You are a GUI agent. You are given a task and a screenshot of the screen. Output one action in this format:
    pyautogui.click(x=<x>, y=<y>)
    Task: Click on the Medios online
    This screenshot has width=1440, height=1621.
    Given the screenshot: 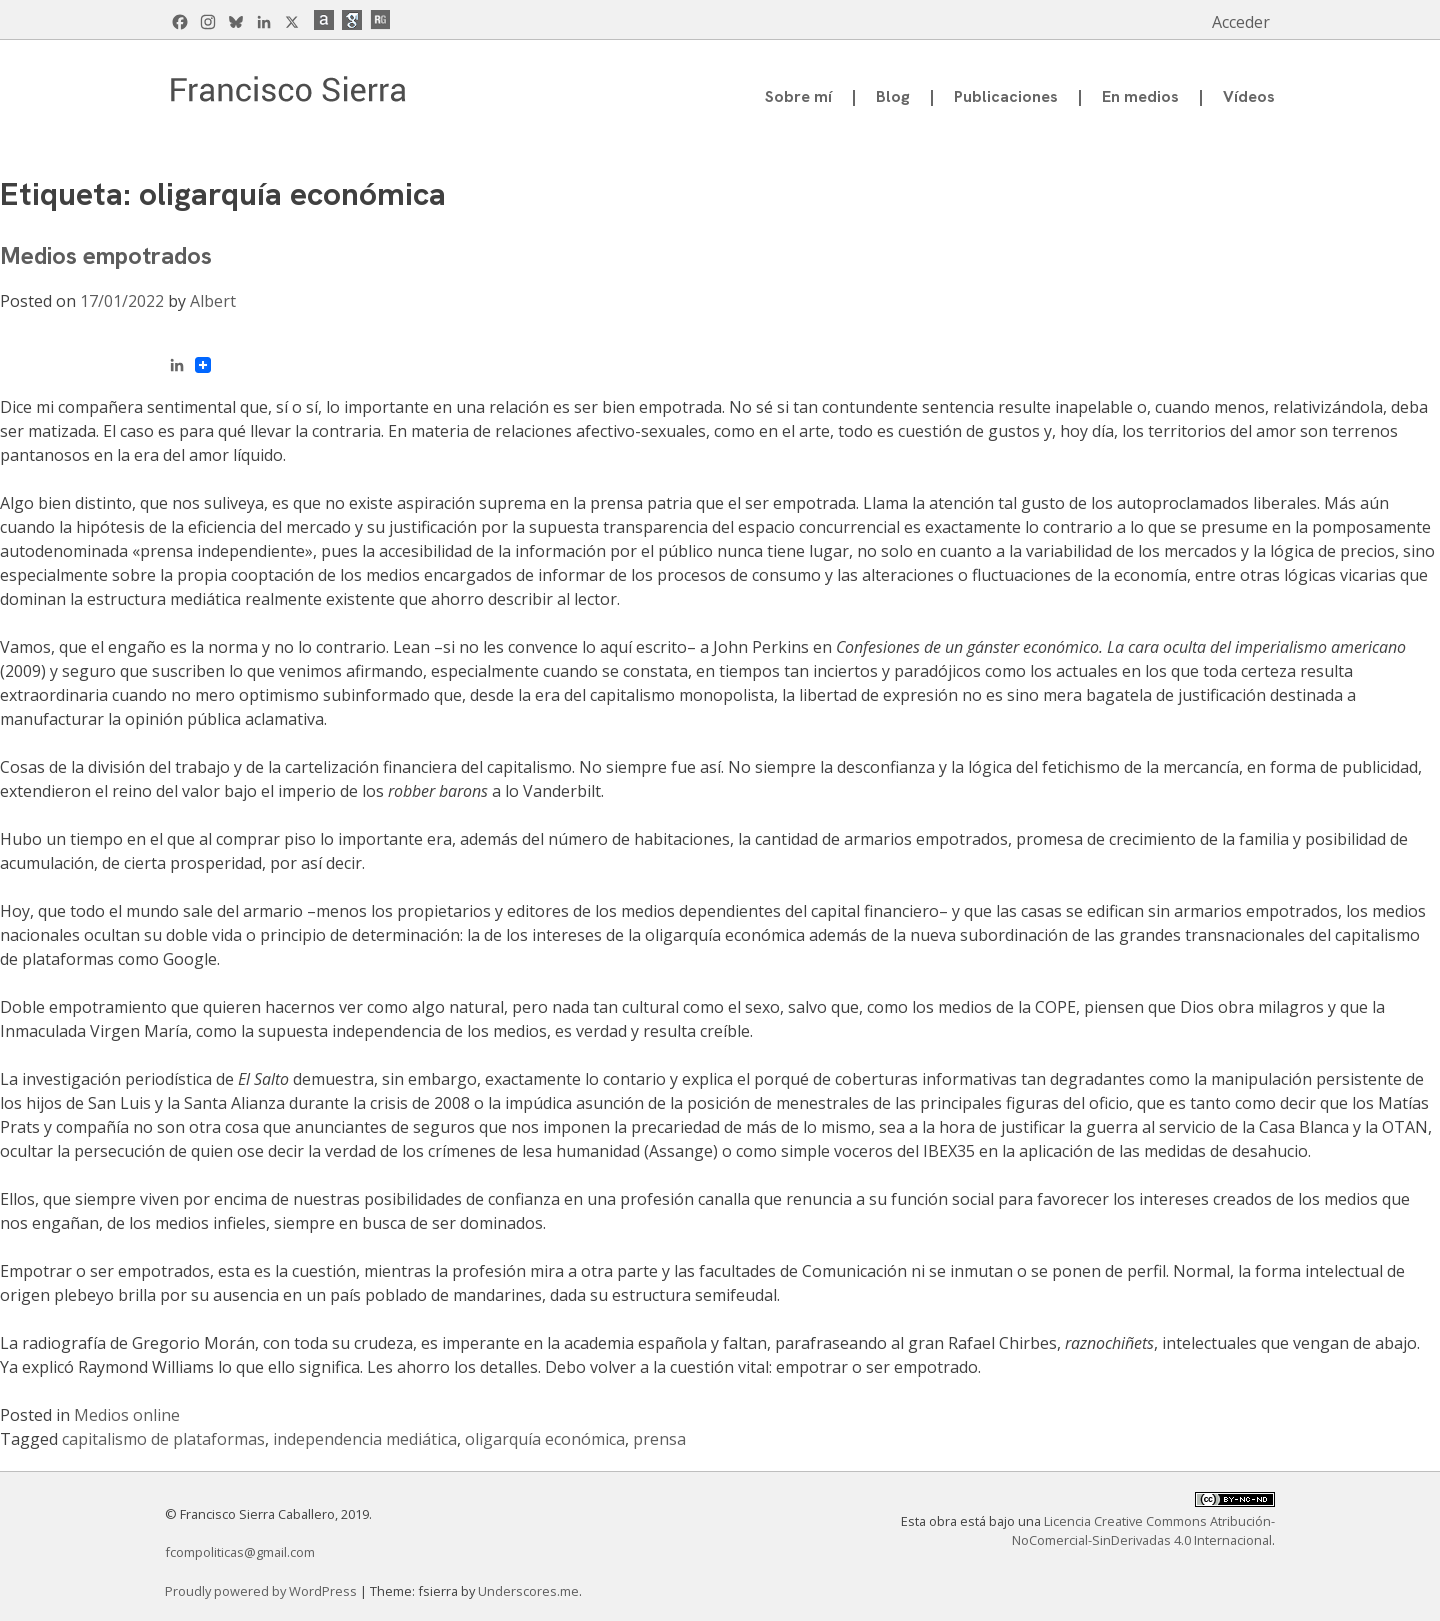 What is the action you would take?
    pyautogui.click(x=127, y=1415)
    